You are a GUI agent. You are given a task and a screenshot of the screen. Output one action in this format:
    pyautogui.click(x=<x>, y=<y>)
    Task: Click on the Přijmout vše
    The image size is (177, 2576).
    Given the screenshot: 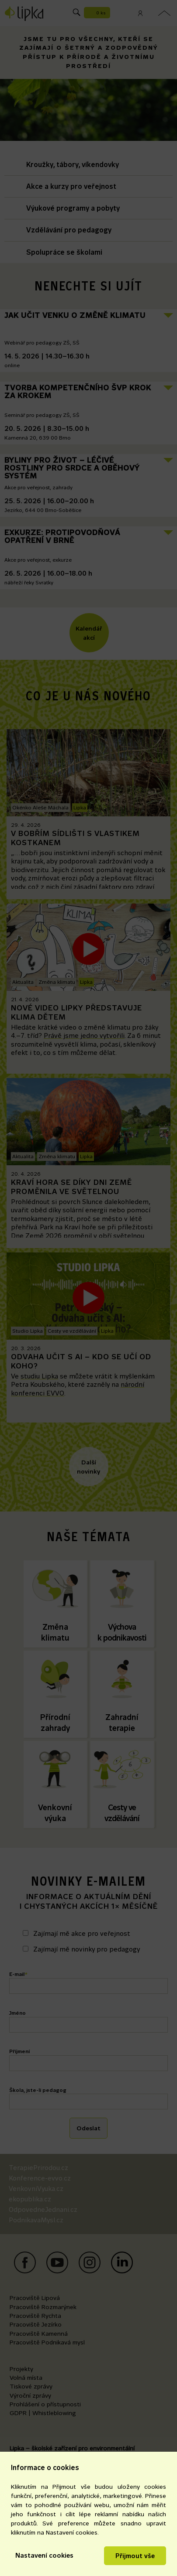 What is the action you would take?
    pyautogui.click(x=135, y=2555)
    